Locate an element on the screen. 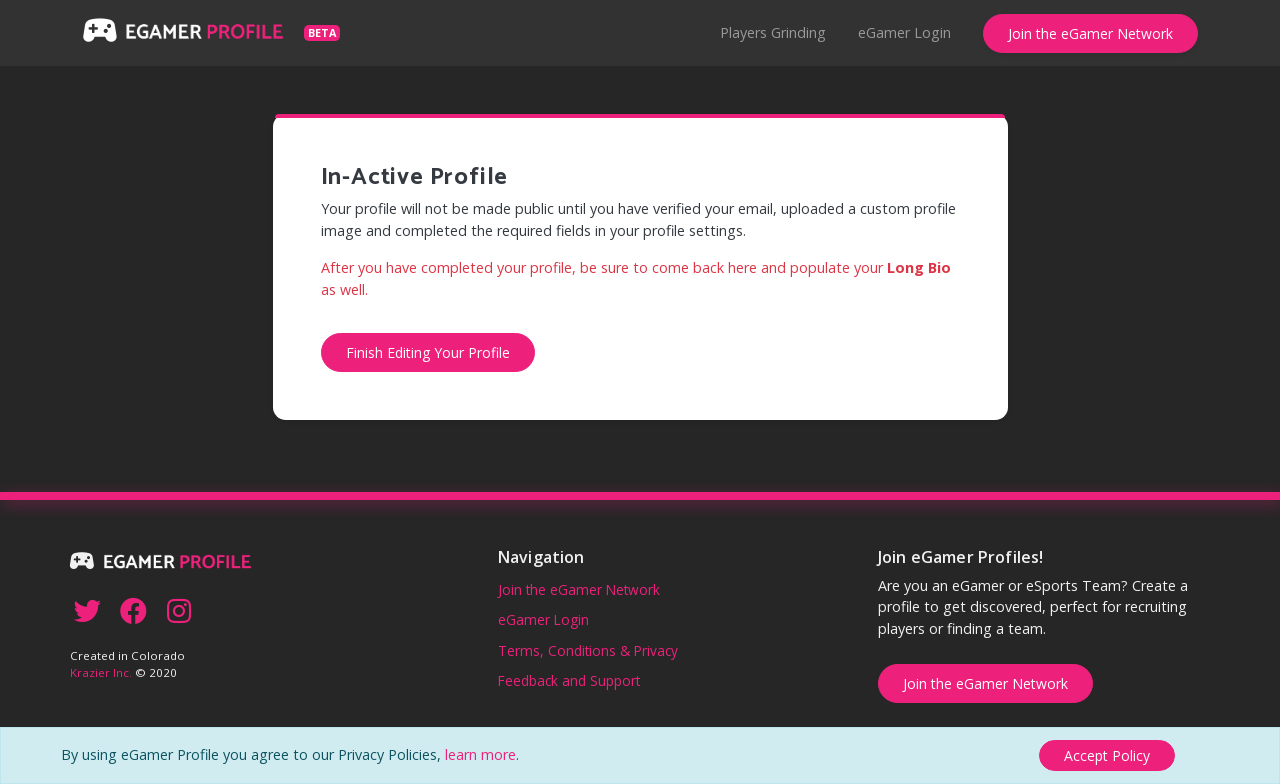  learn more is located at coordinates (480, 754).